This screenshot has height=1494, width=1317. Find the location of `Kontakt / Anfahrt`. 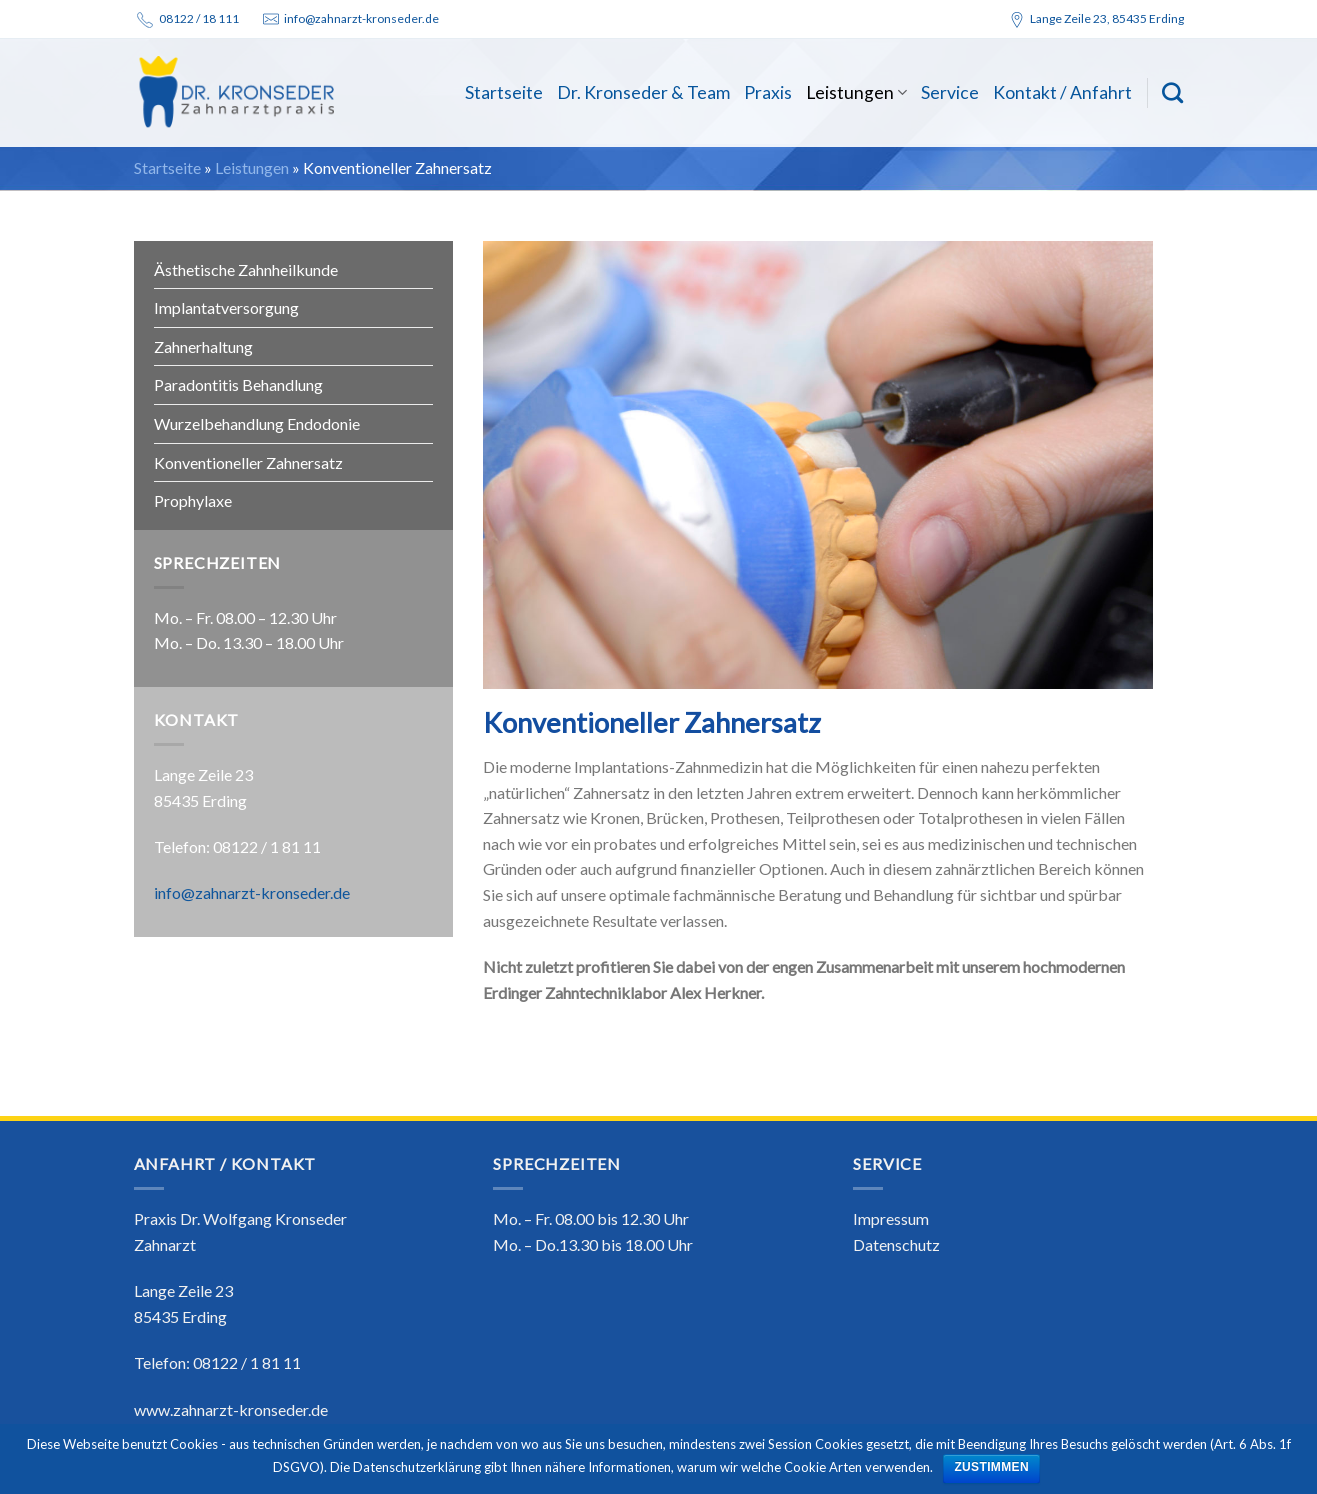

Kontakt / Anfahrt is located at coordinates (1062, 92).